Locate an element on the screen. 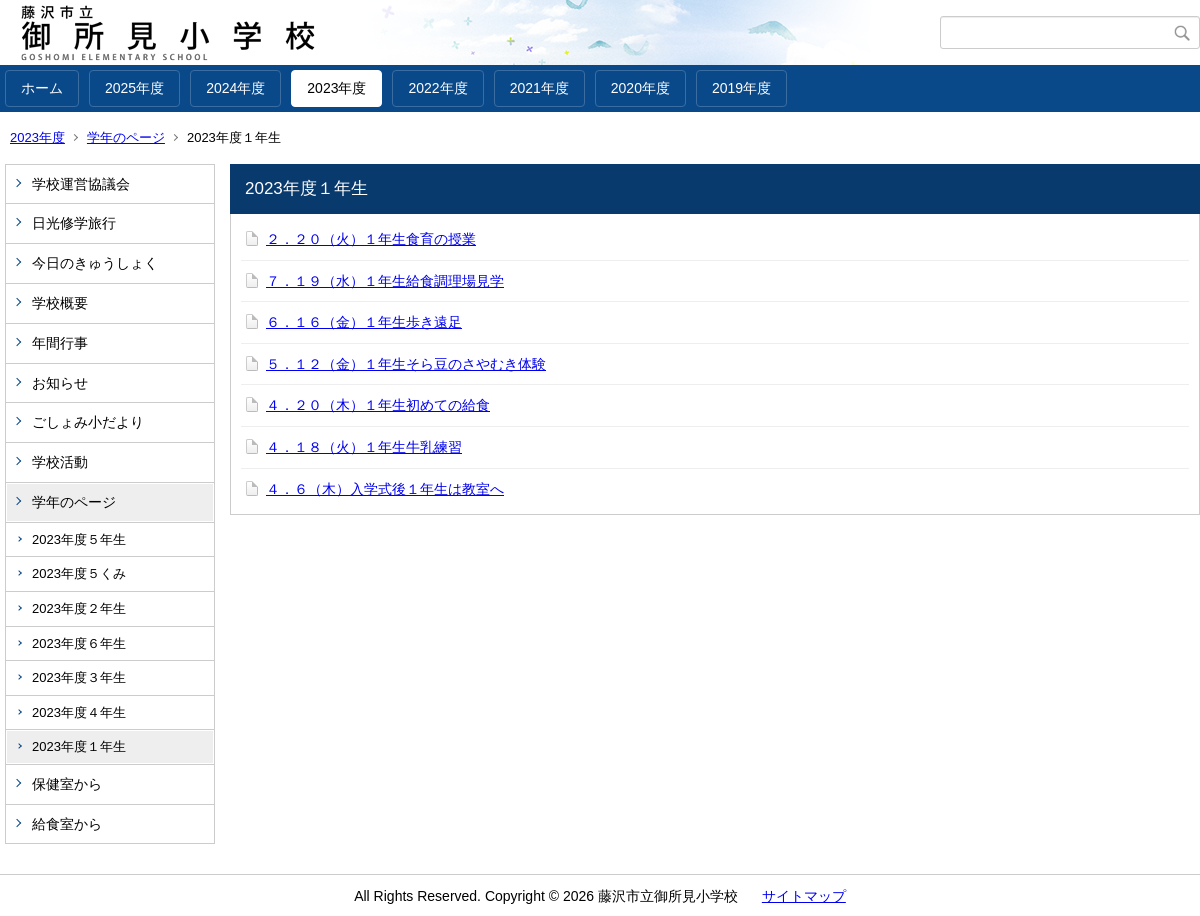  ４．６（木）入学式後１年生は教室へ is located at coordinates (385, 489).